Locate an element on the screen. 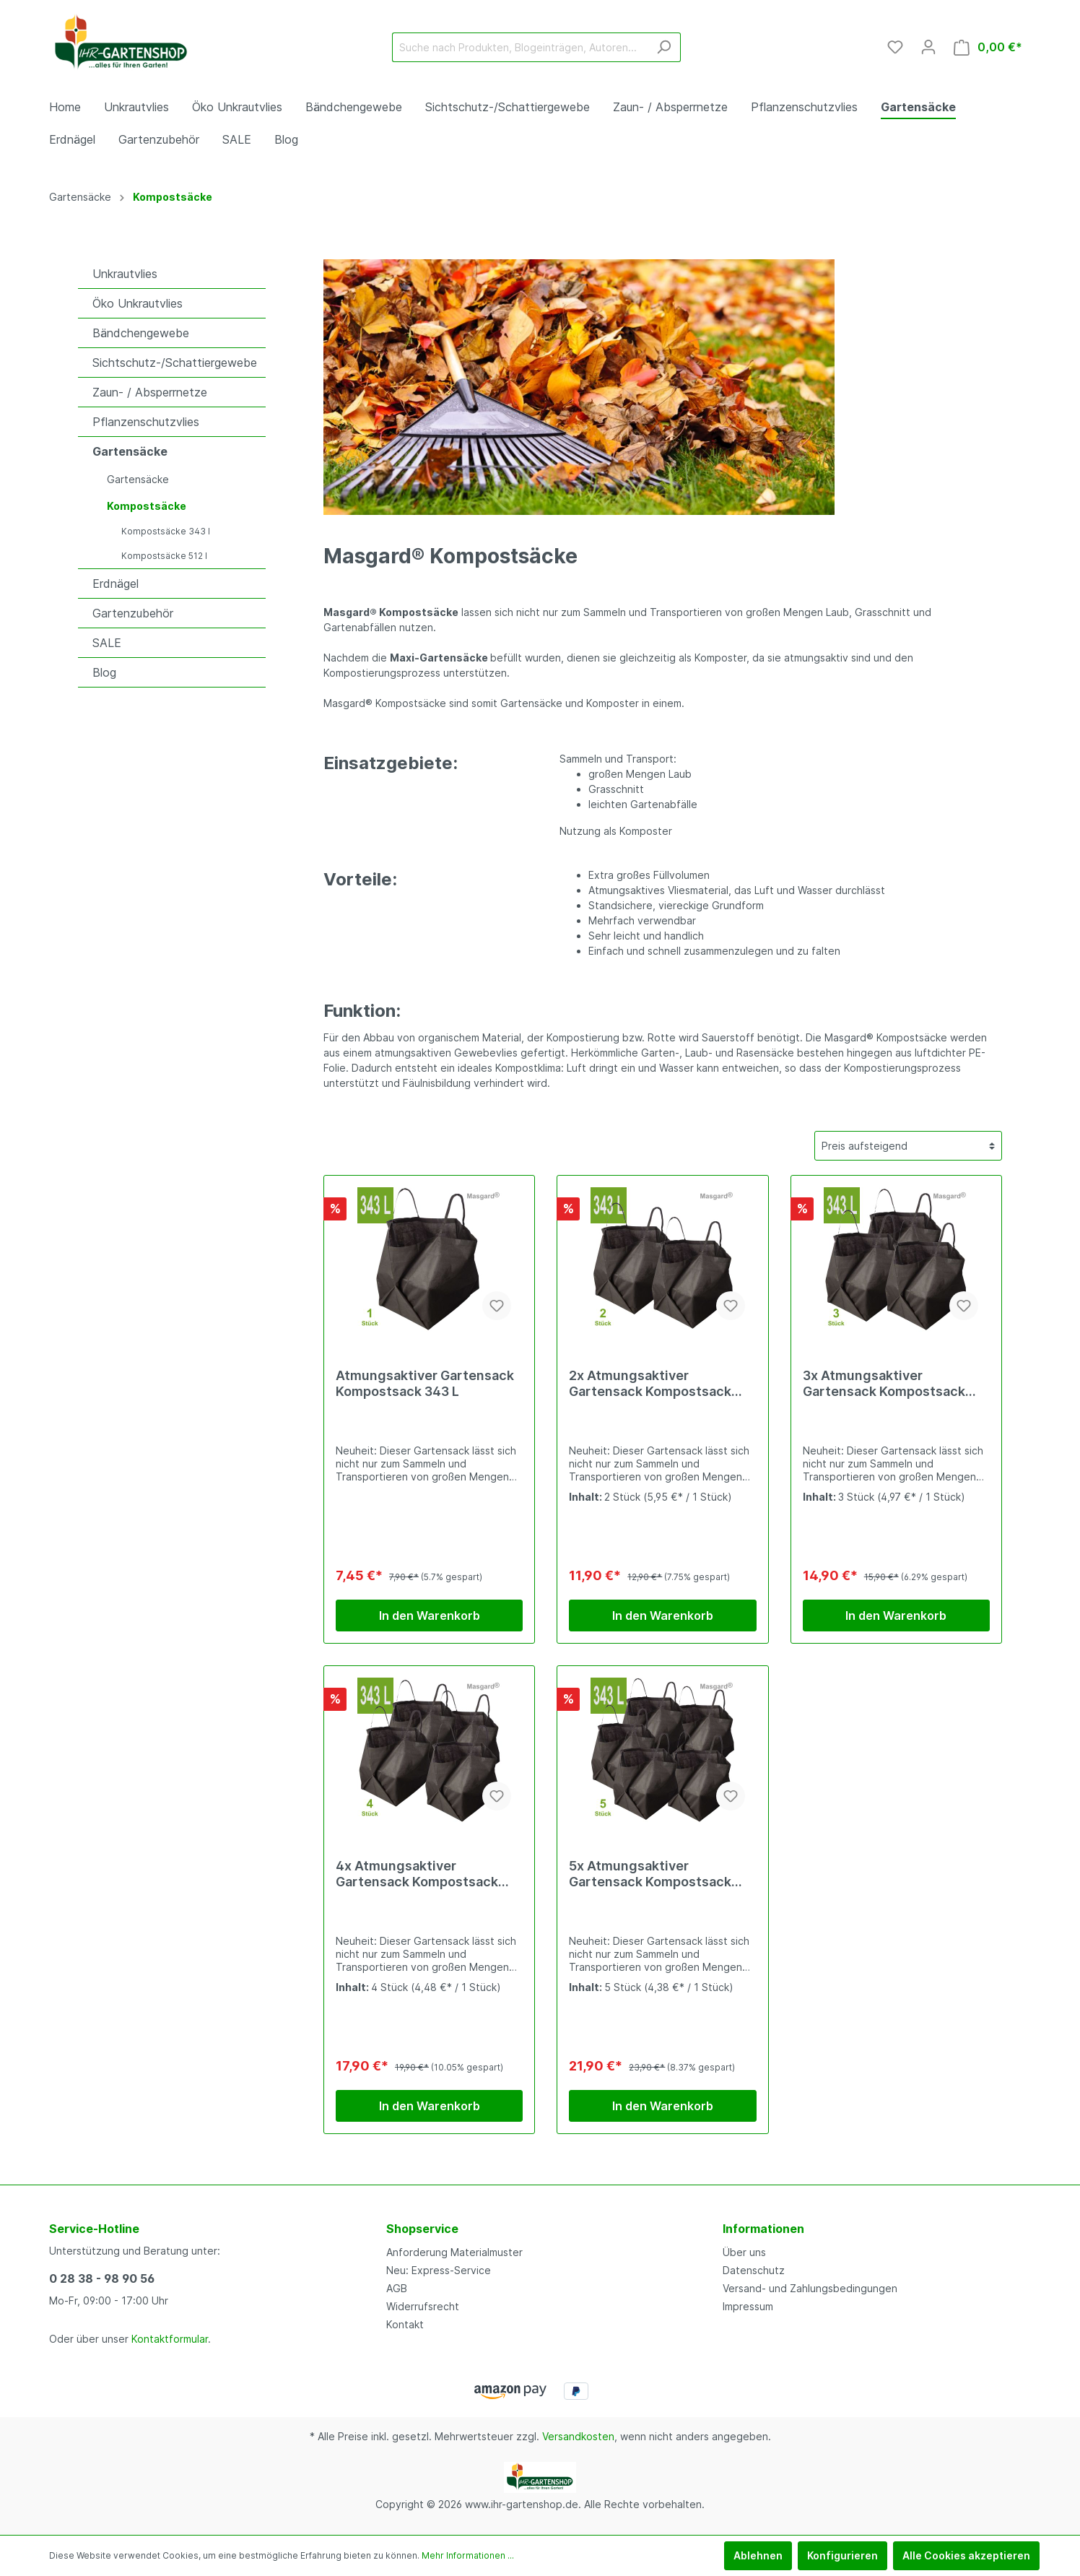  Bändchengewebe is located at coordinates (140, 333).